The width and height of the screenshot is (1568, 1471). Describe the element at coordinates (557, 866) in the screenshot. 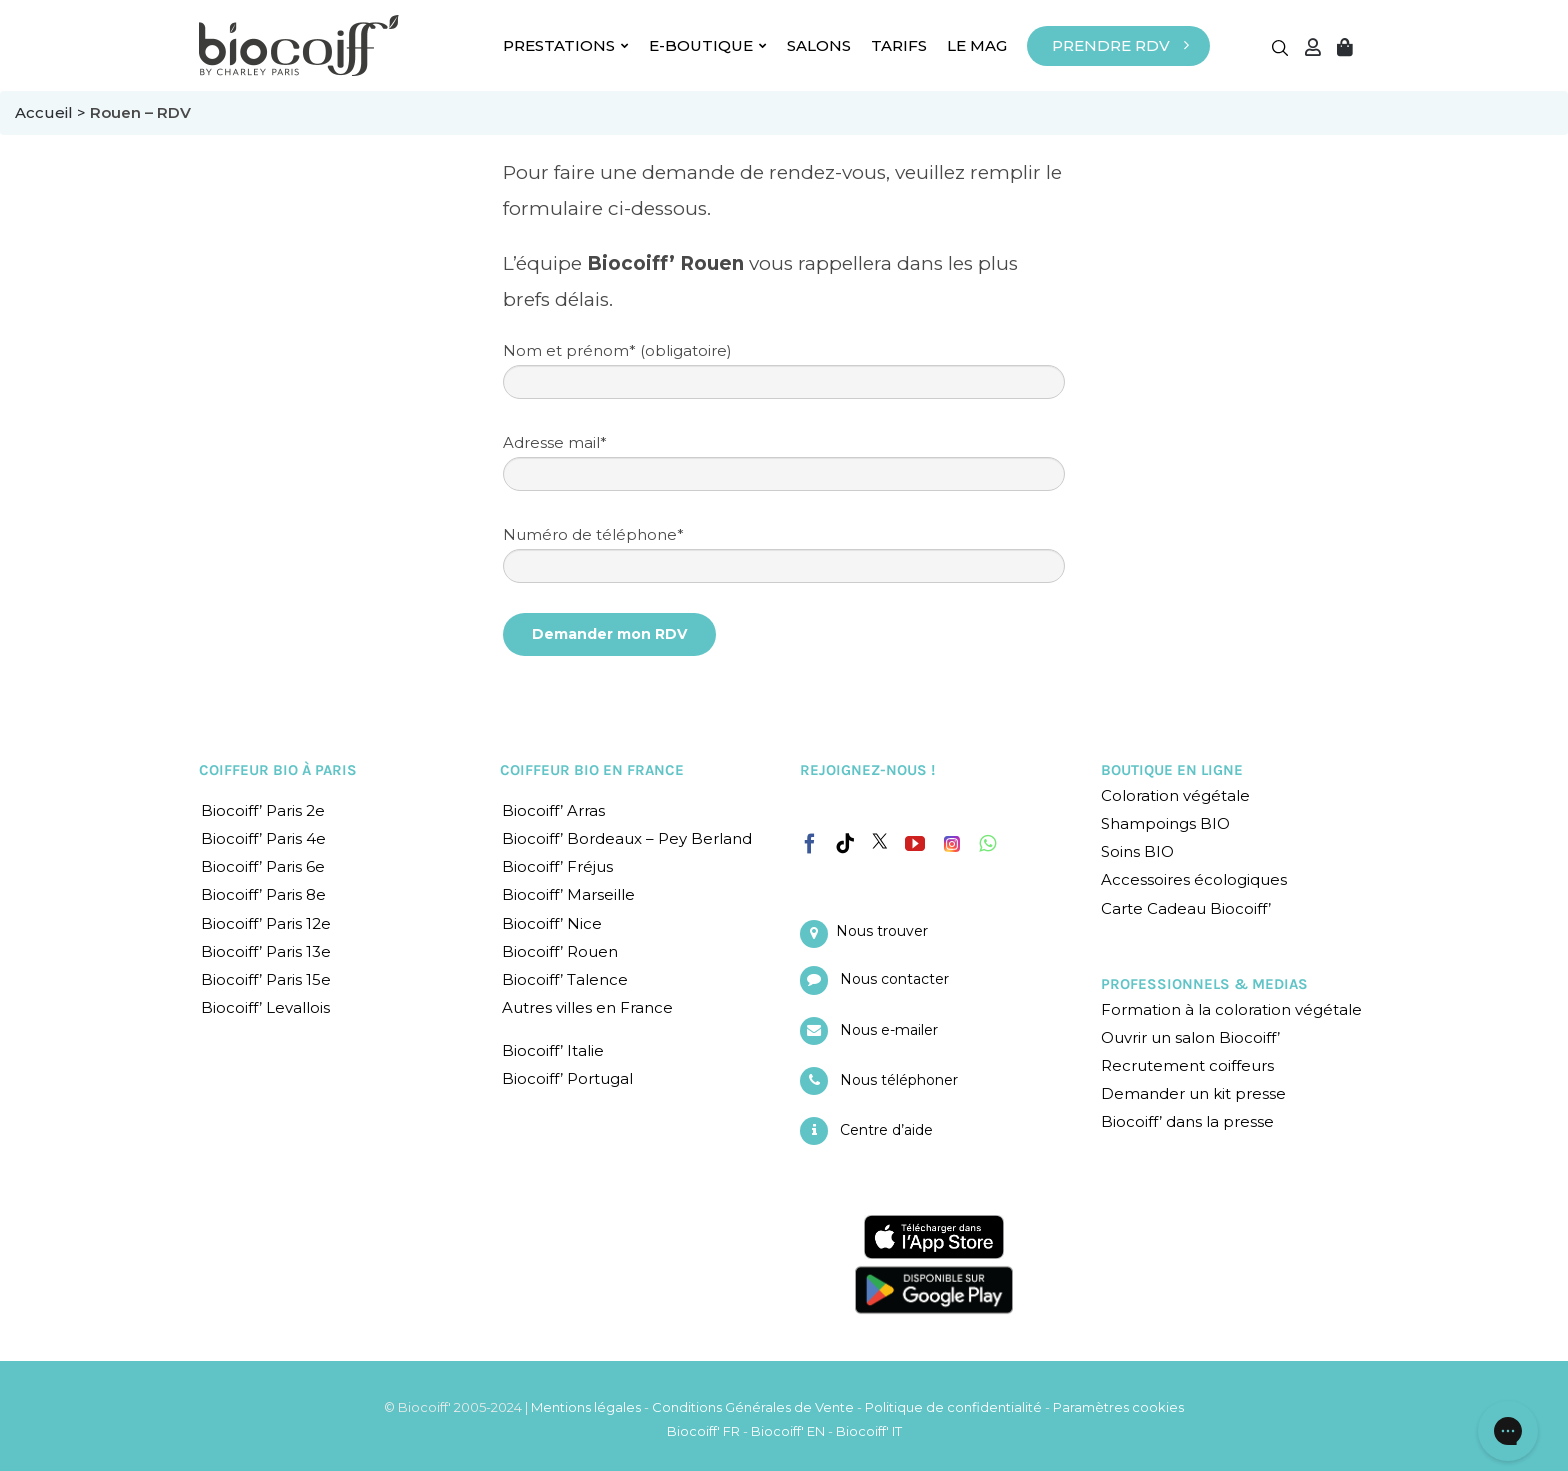

I see `Biocoiff’ Fréjus` at that location.